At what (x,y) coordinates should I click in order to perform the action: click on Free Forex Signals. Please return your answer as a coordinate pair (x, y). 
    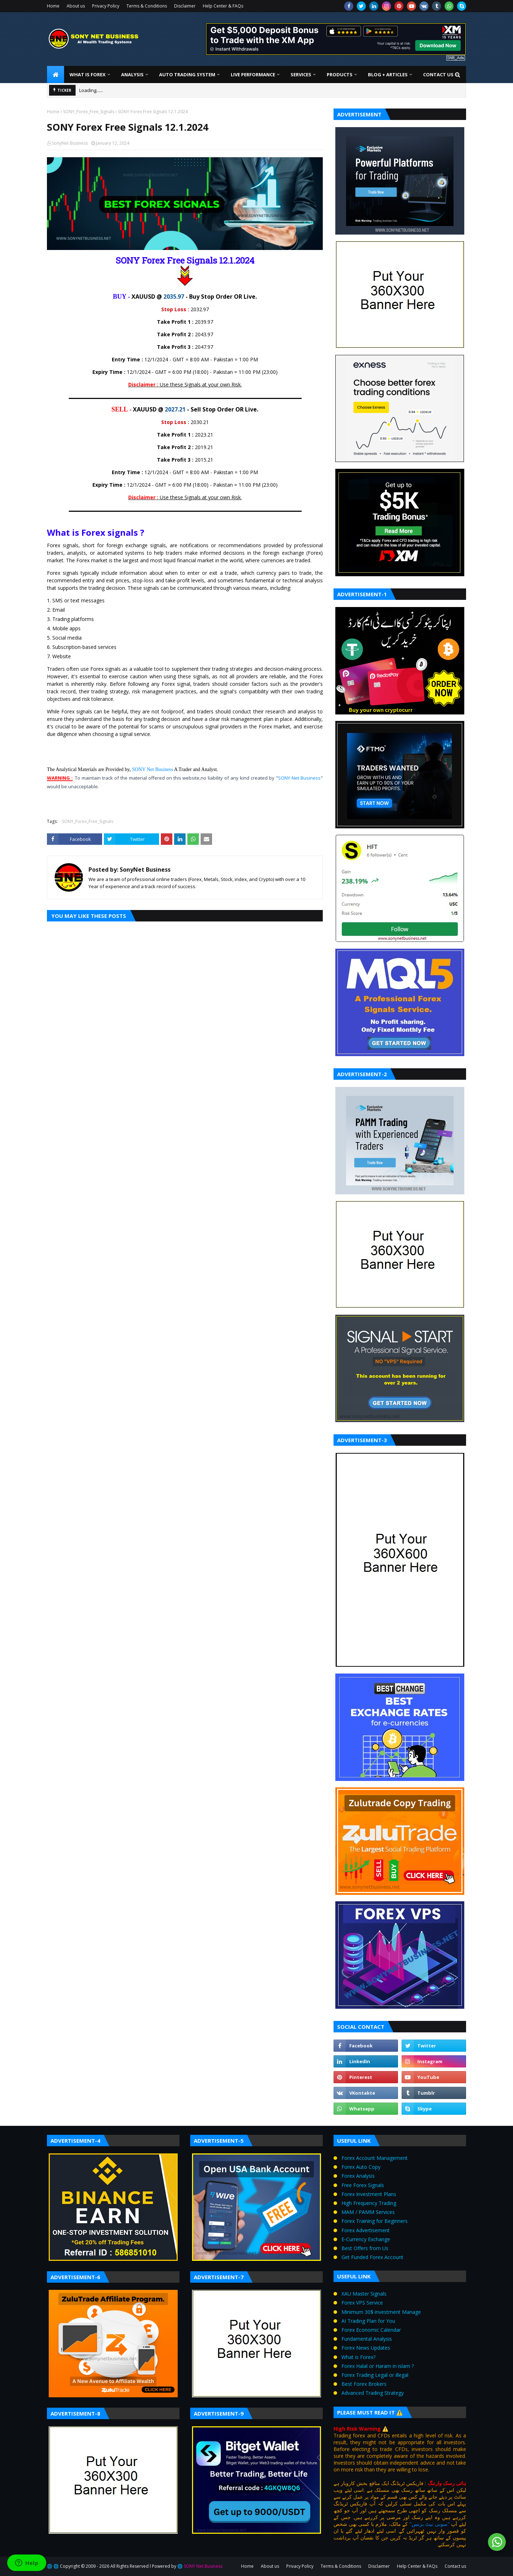
    Looking at the image, I should click on (362, 2185).